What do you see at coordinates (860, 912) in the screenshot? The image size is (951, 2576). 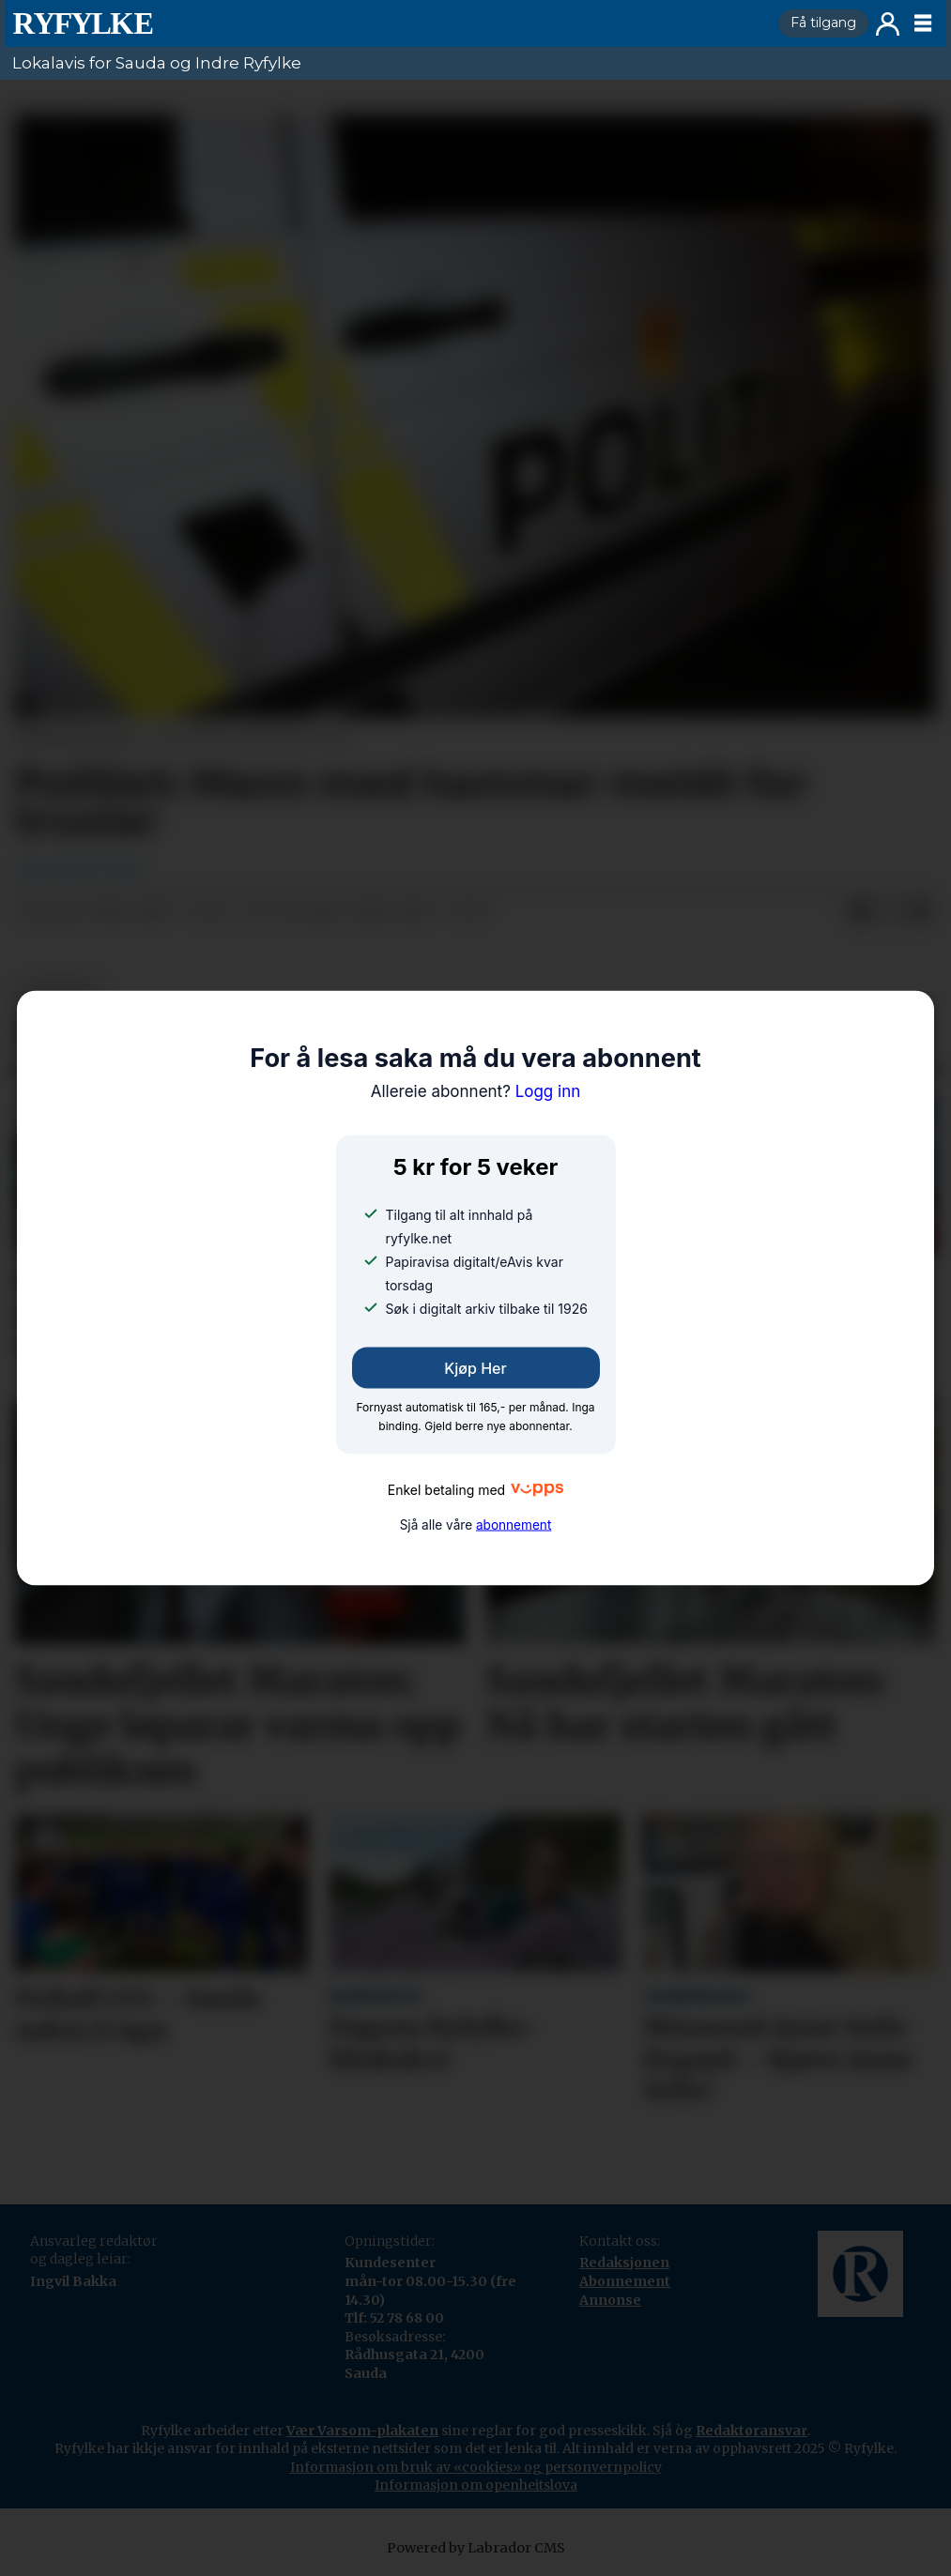 I see `[Del på Facebook]` at bounding box center [860, 912].